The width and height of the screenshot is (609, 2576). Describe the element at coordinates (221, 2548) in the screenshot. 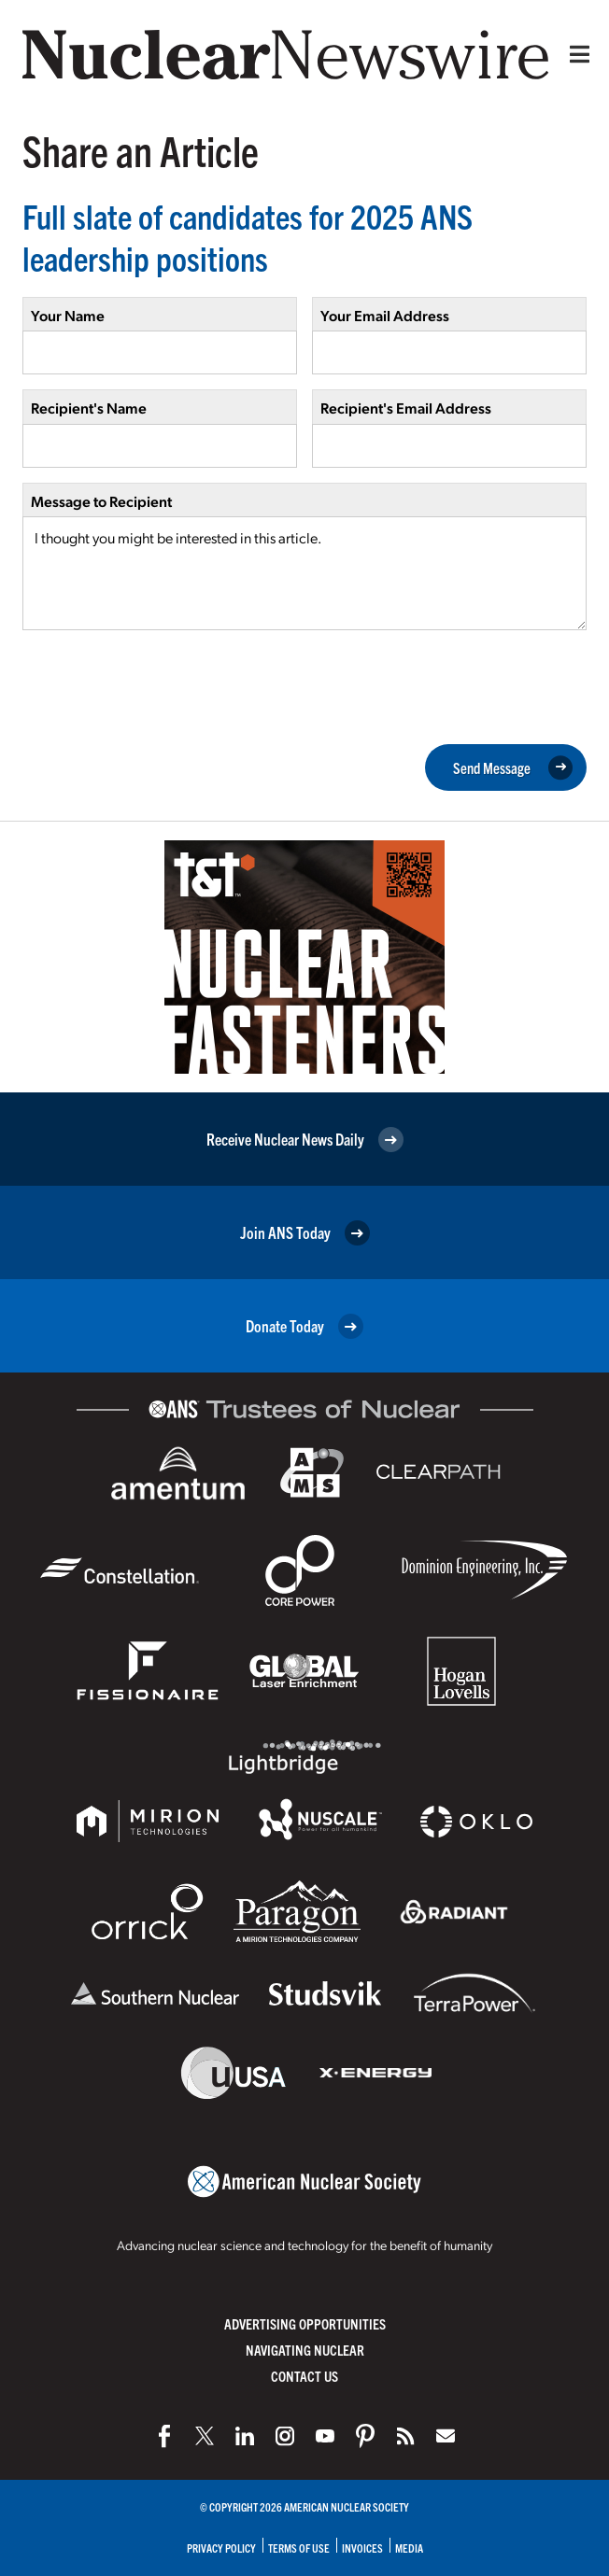

I see `Privacy Policy` at that location.